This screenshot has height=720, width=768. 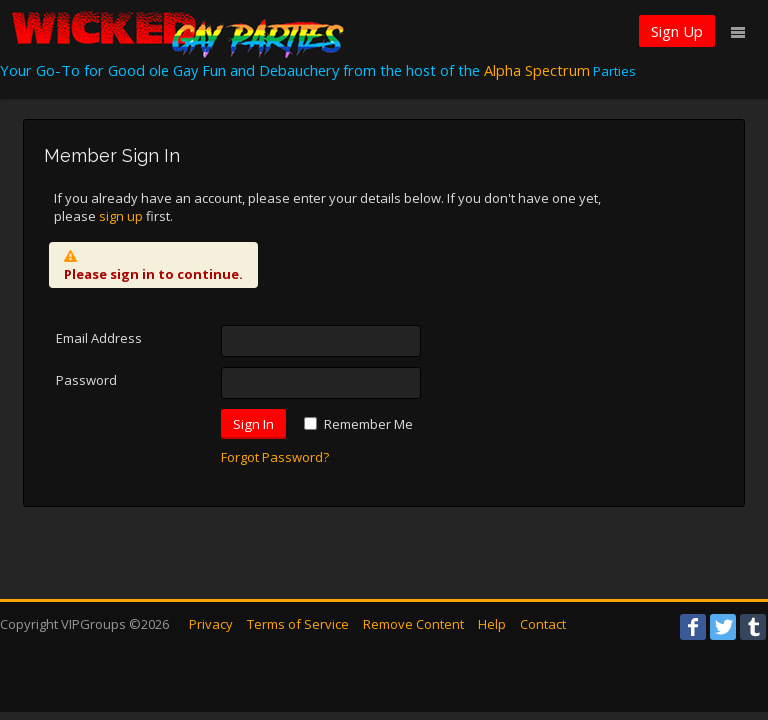 I want to click on Email Address, so click(x=99, y=338).